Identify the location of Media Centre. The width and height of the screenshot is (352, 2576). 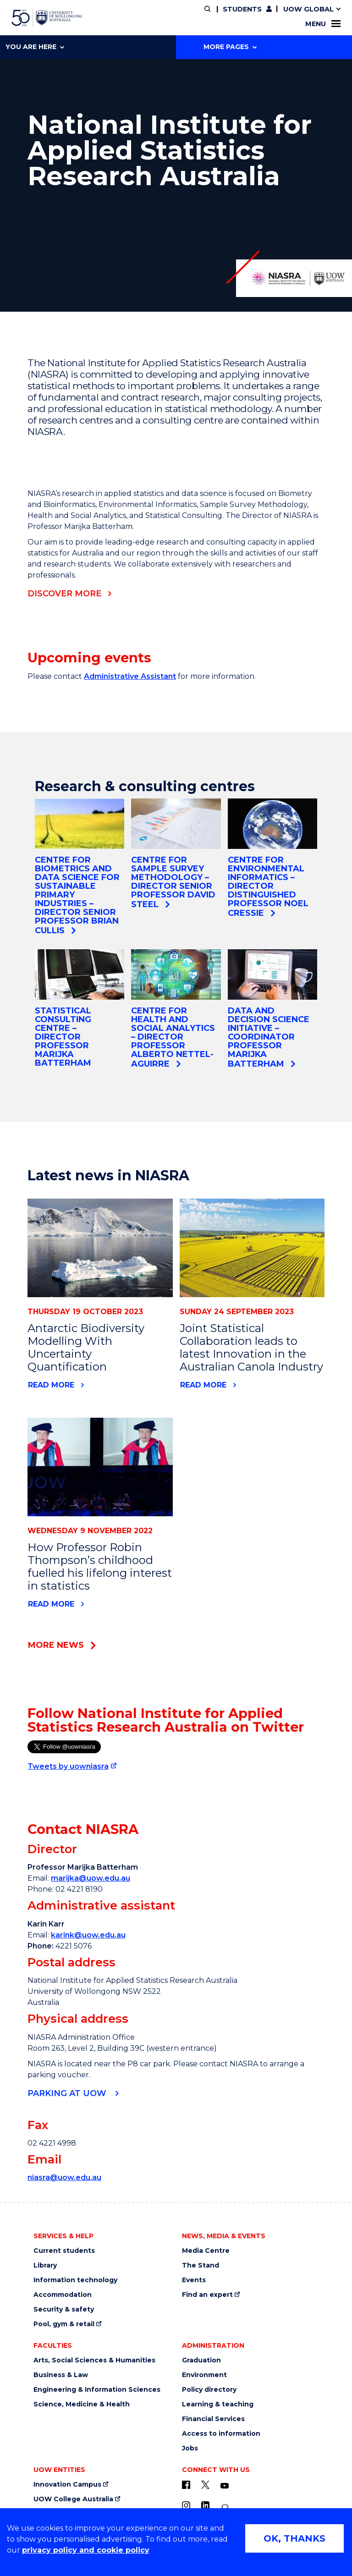
(206, 2251).